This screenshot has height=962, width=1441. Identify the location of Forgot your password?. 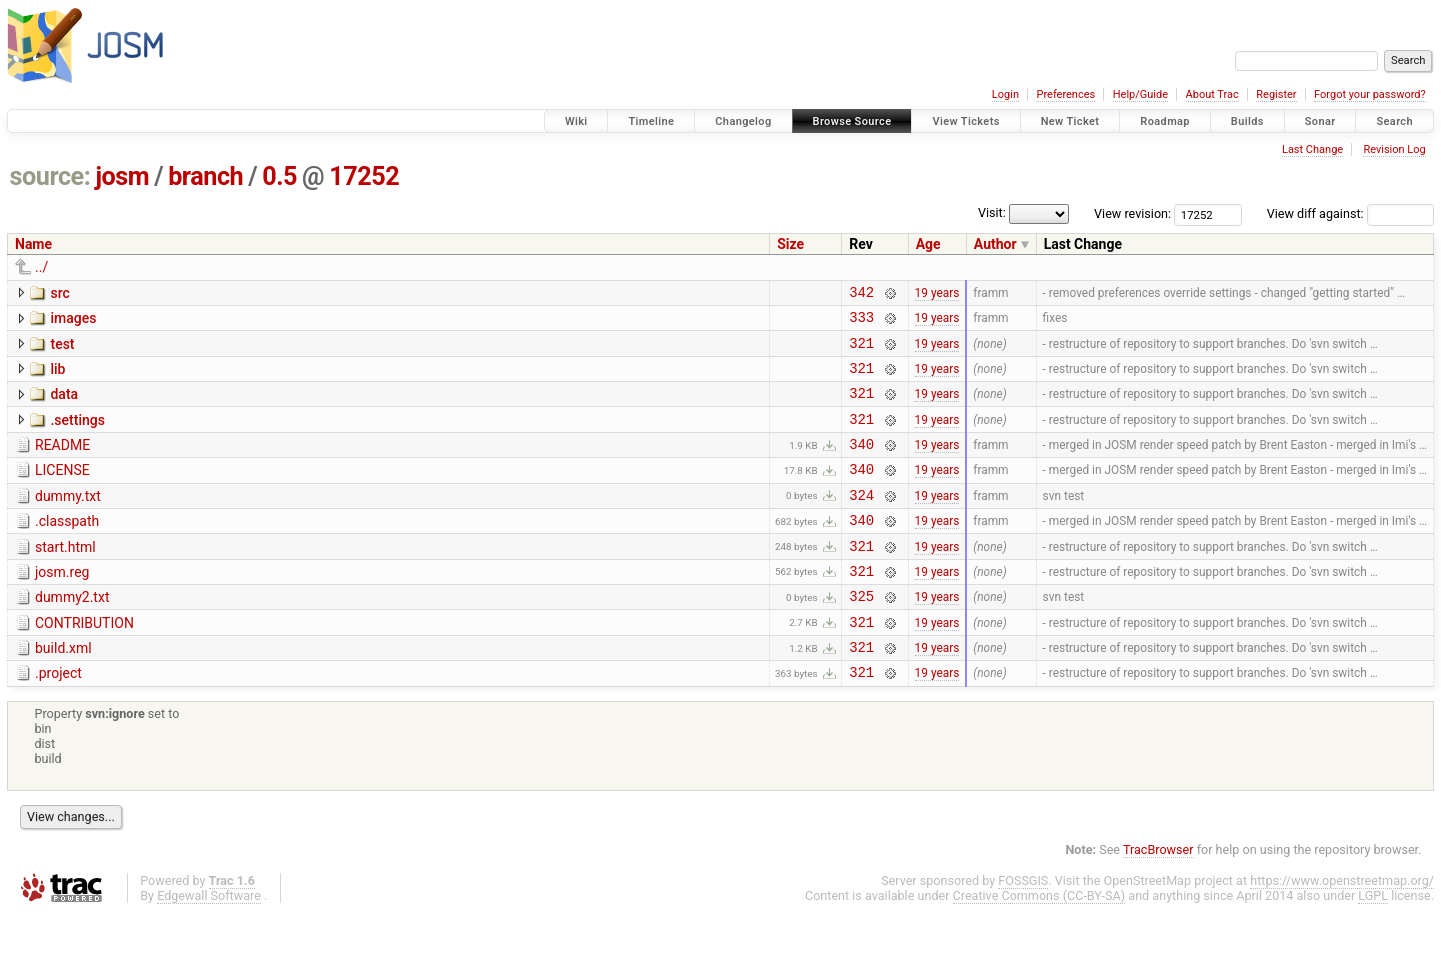
(1370, 94).